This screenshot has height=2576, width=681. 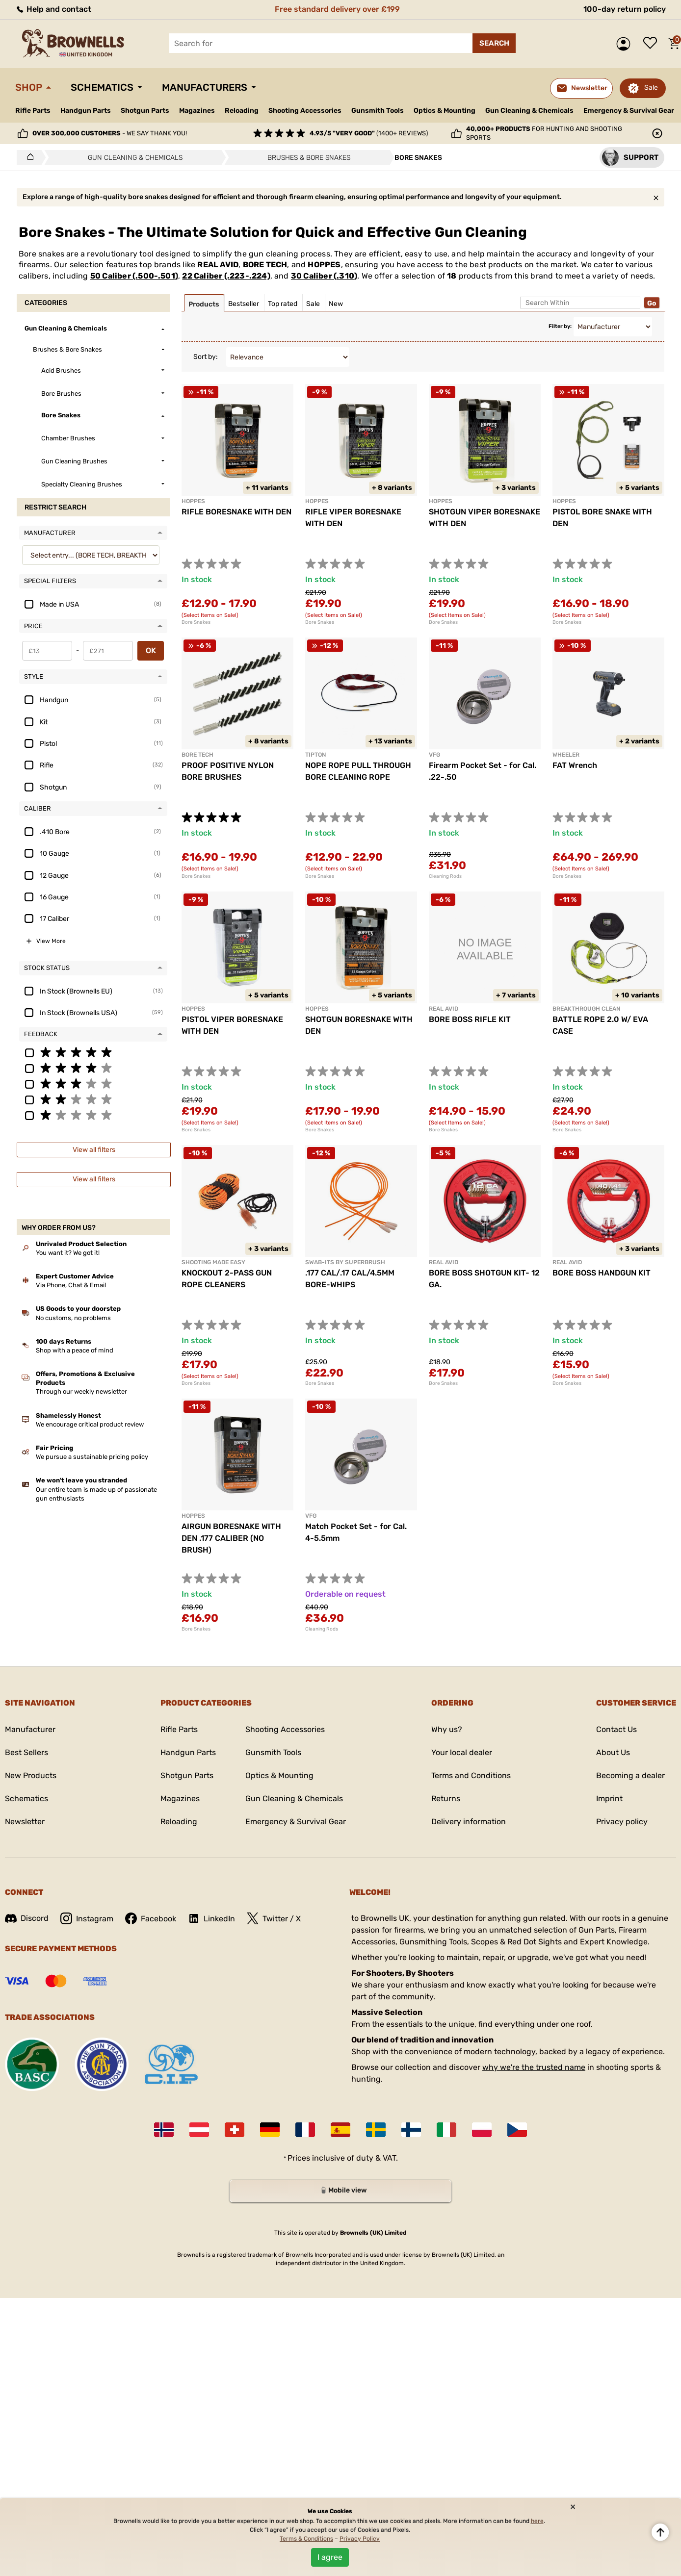 I want to click on Newsletter, so click(x=25, y=1821).